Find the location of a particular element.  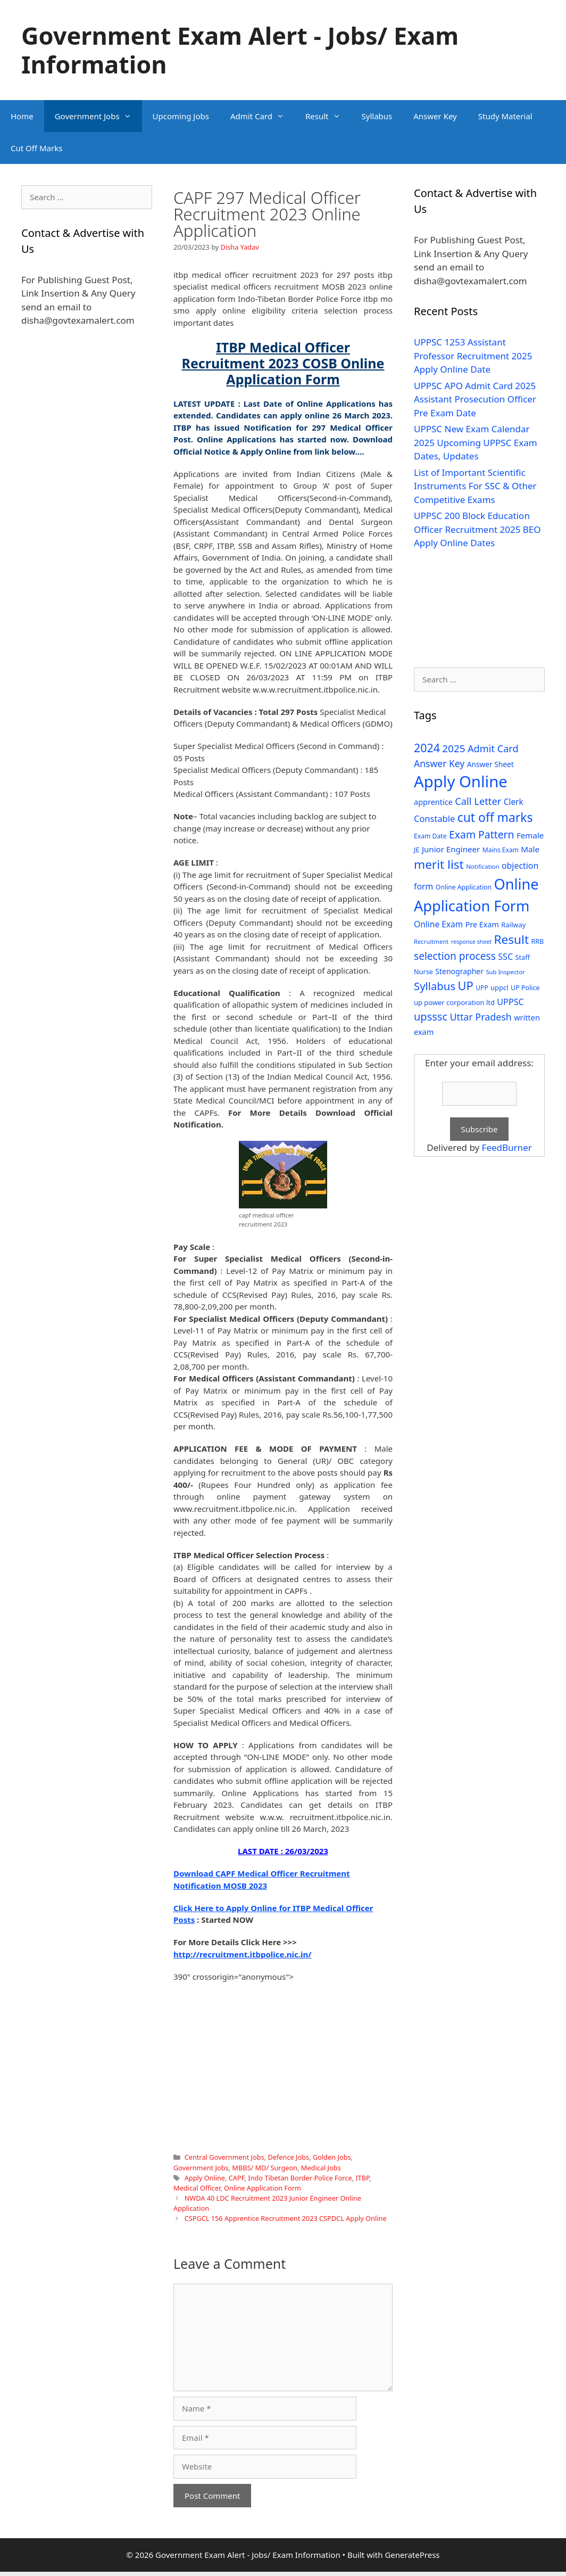

Apply Online is located at coordinates (205, 2178).